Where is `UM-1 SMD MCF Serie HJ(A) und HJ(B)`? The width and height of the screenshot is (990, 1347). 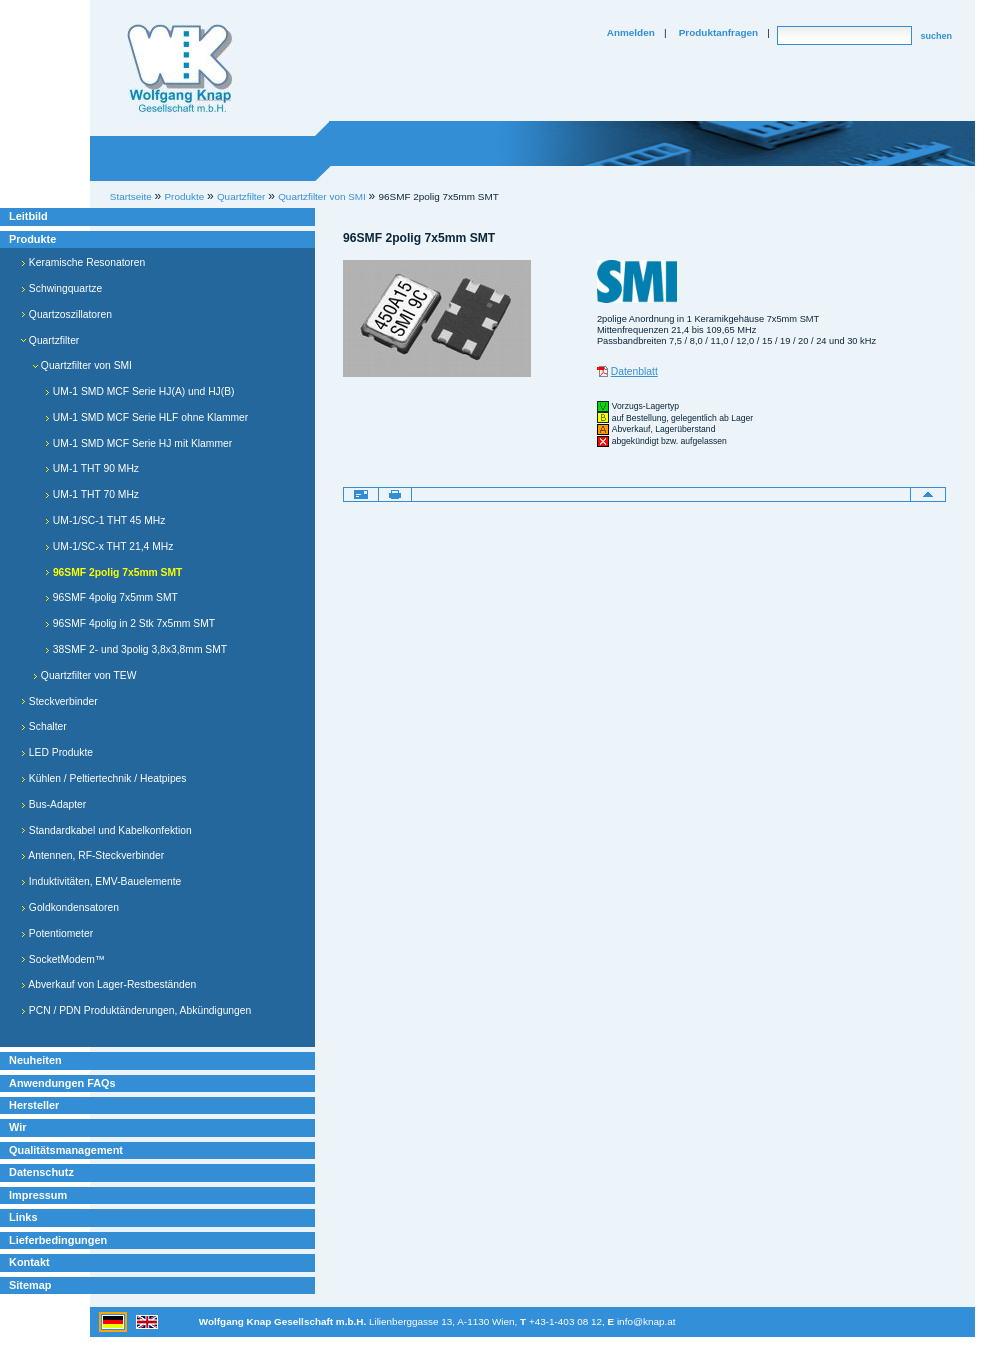
UM-1 SMD MCF Serie HJ(A) und HJ(B) is located at coordinates (140, 391).